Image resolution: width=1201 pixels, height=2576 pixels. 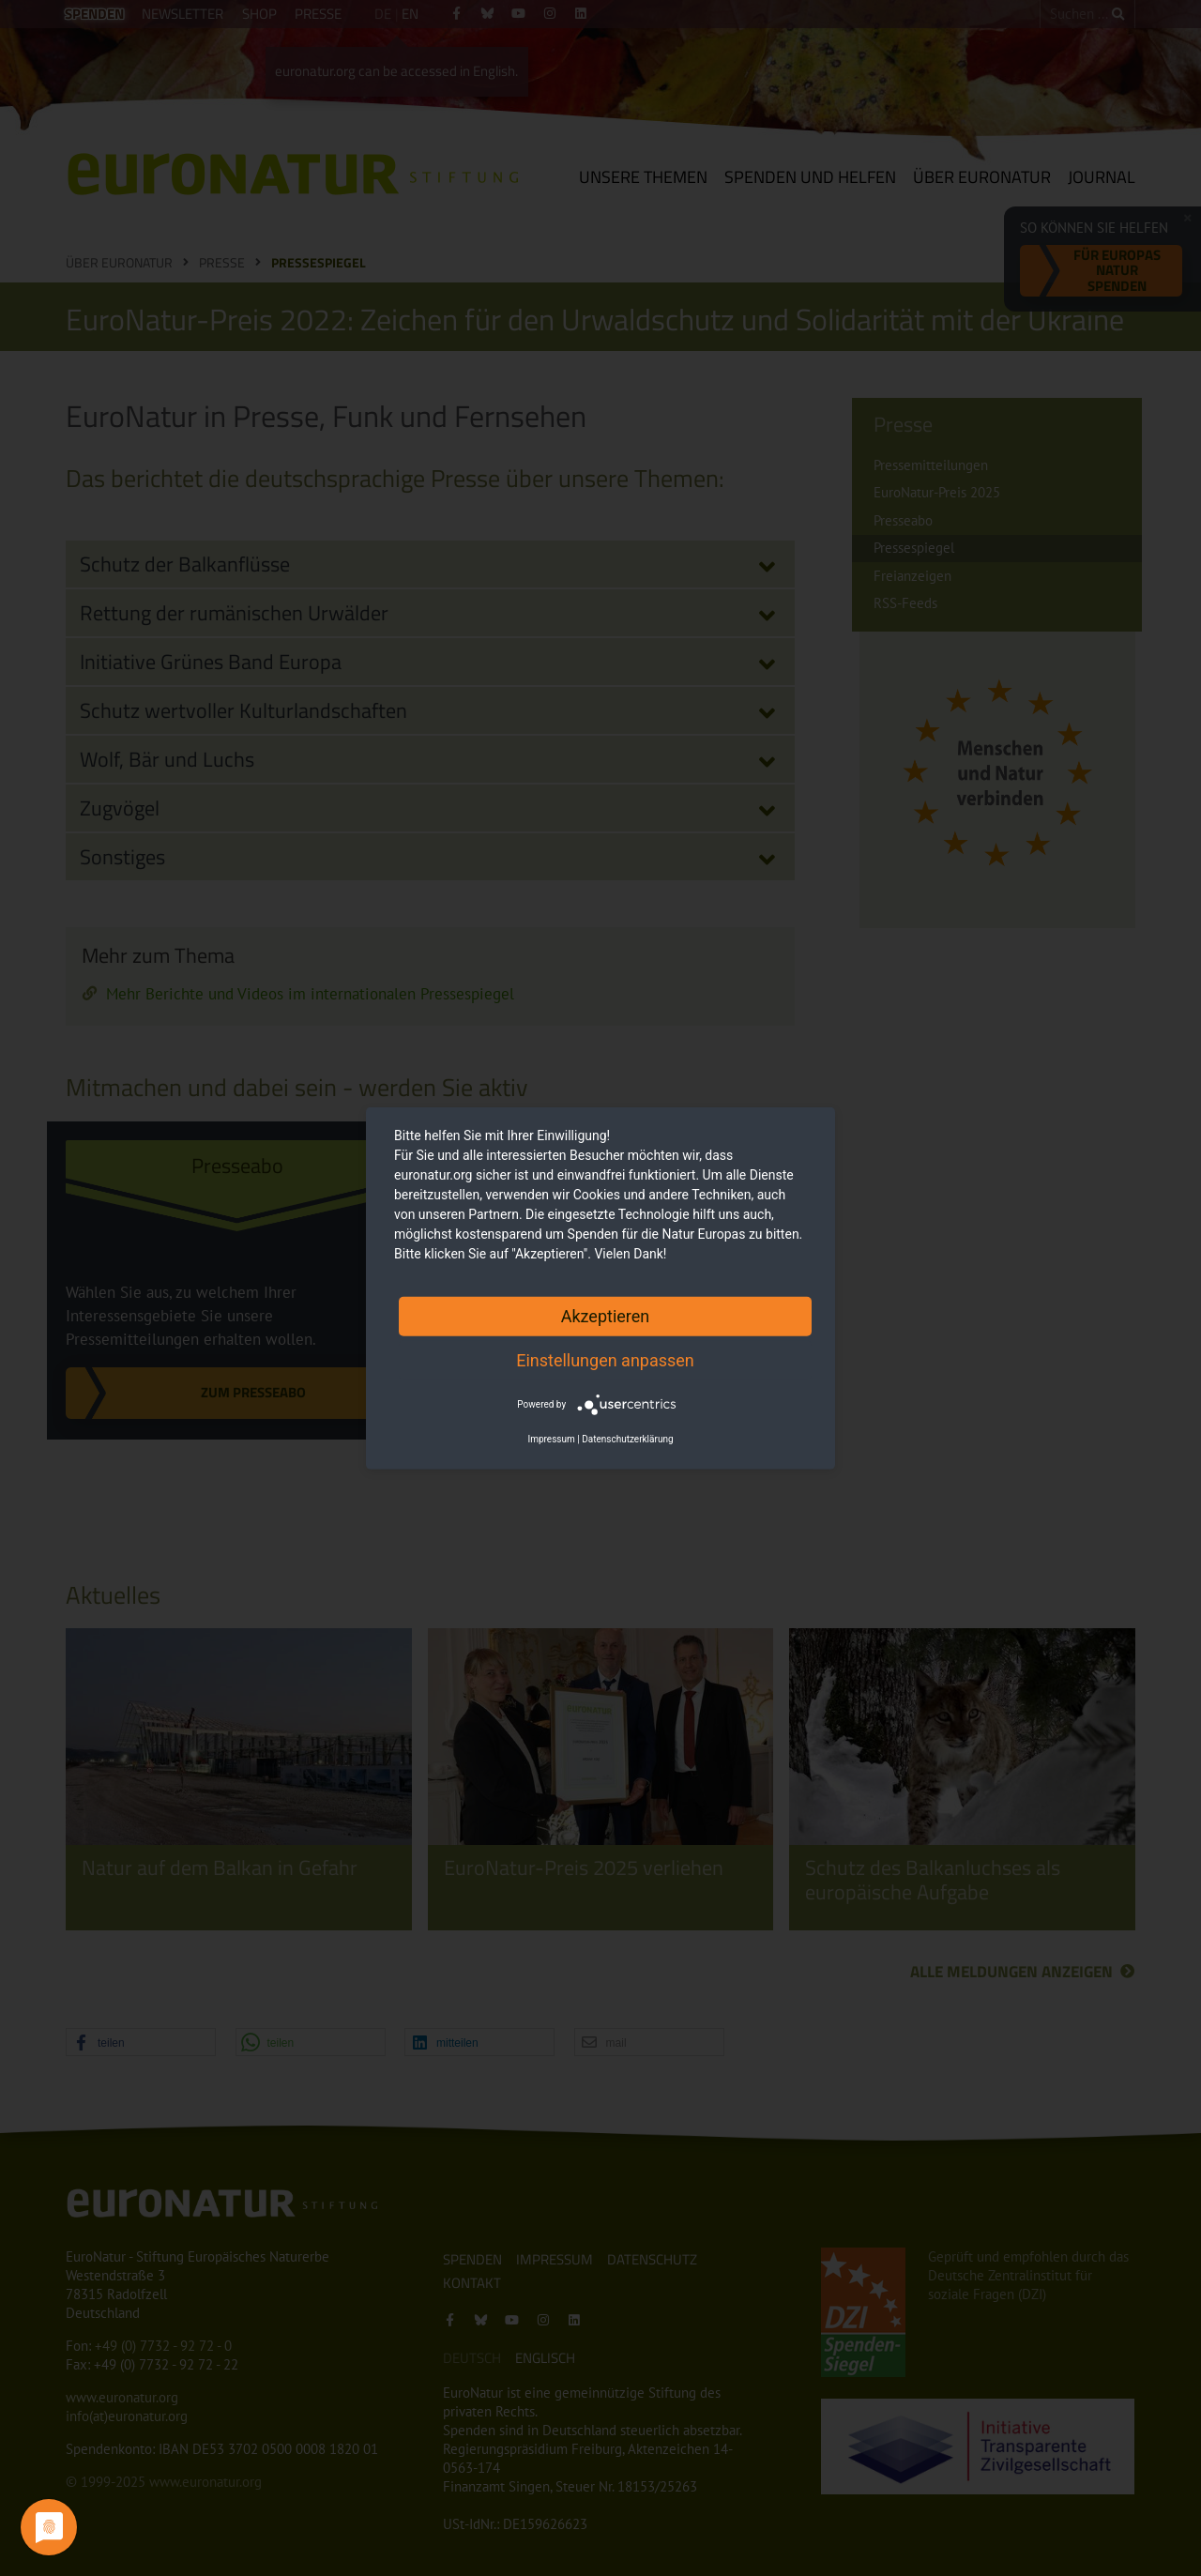 What do you see at coordinates (550, 1439) in the screenshot?
I see `Impressum` at bounding box center [550, 1439].